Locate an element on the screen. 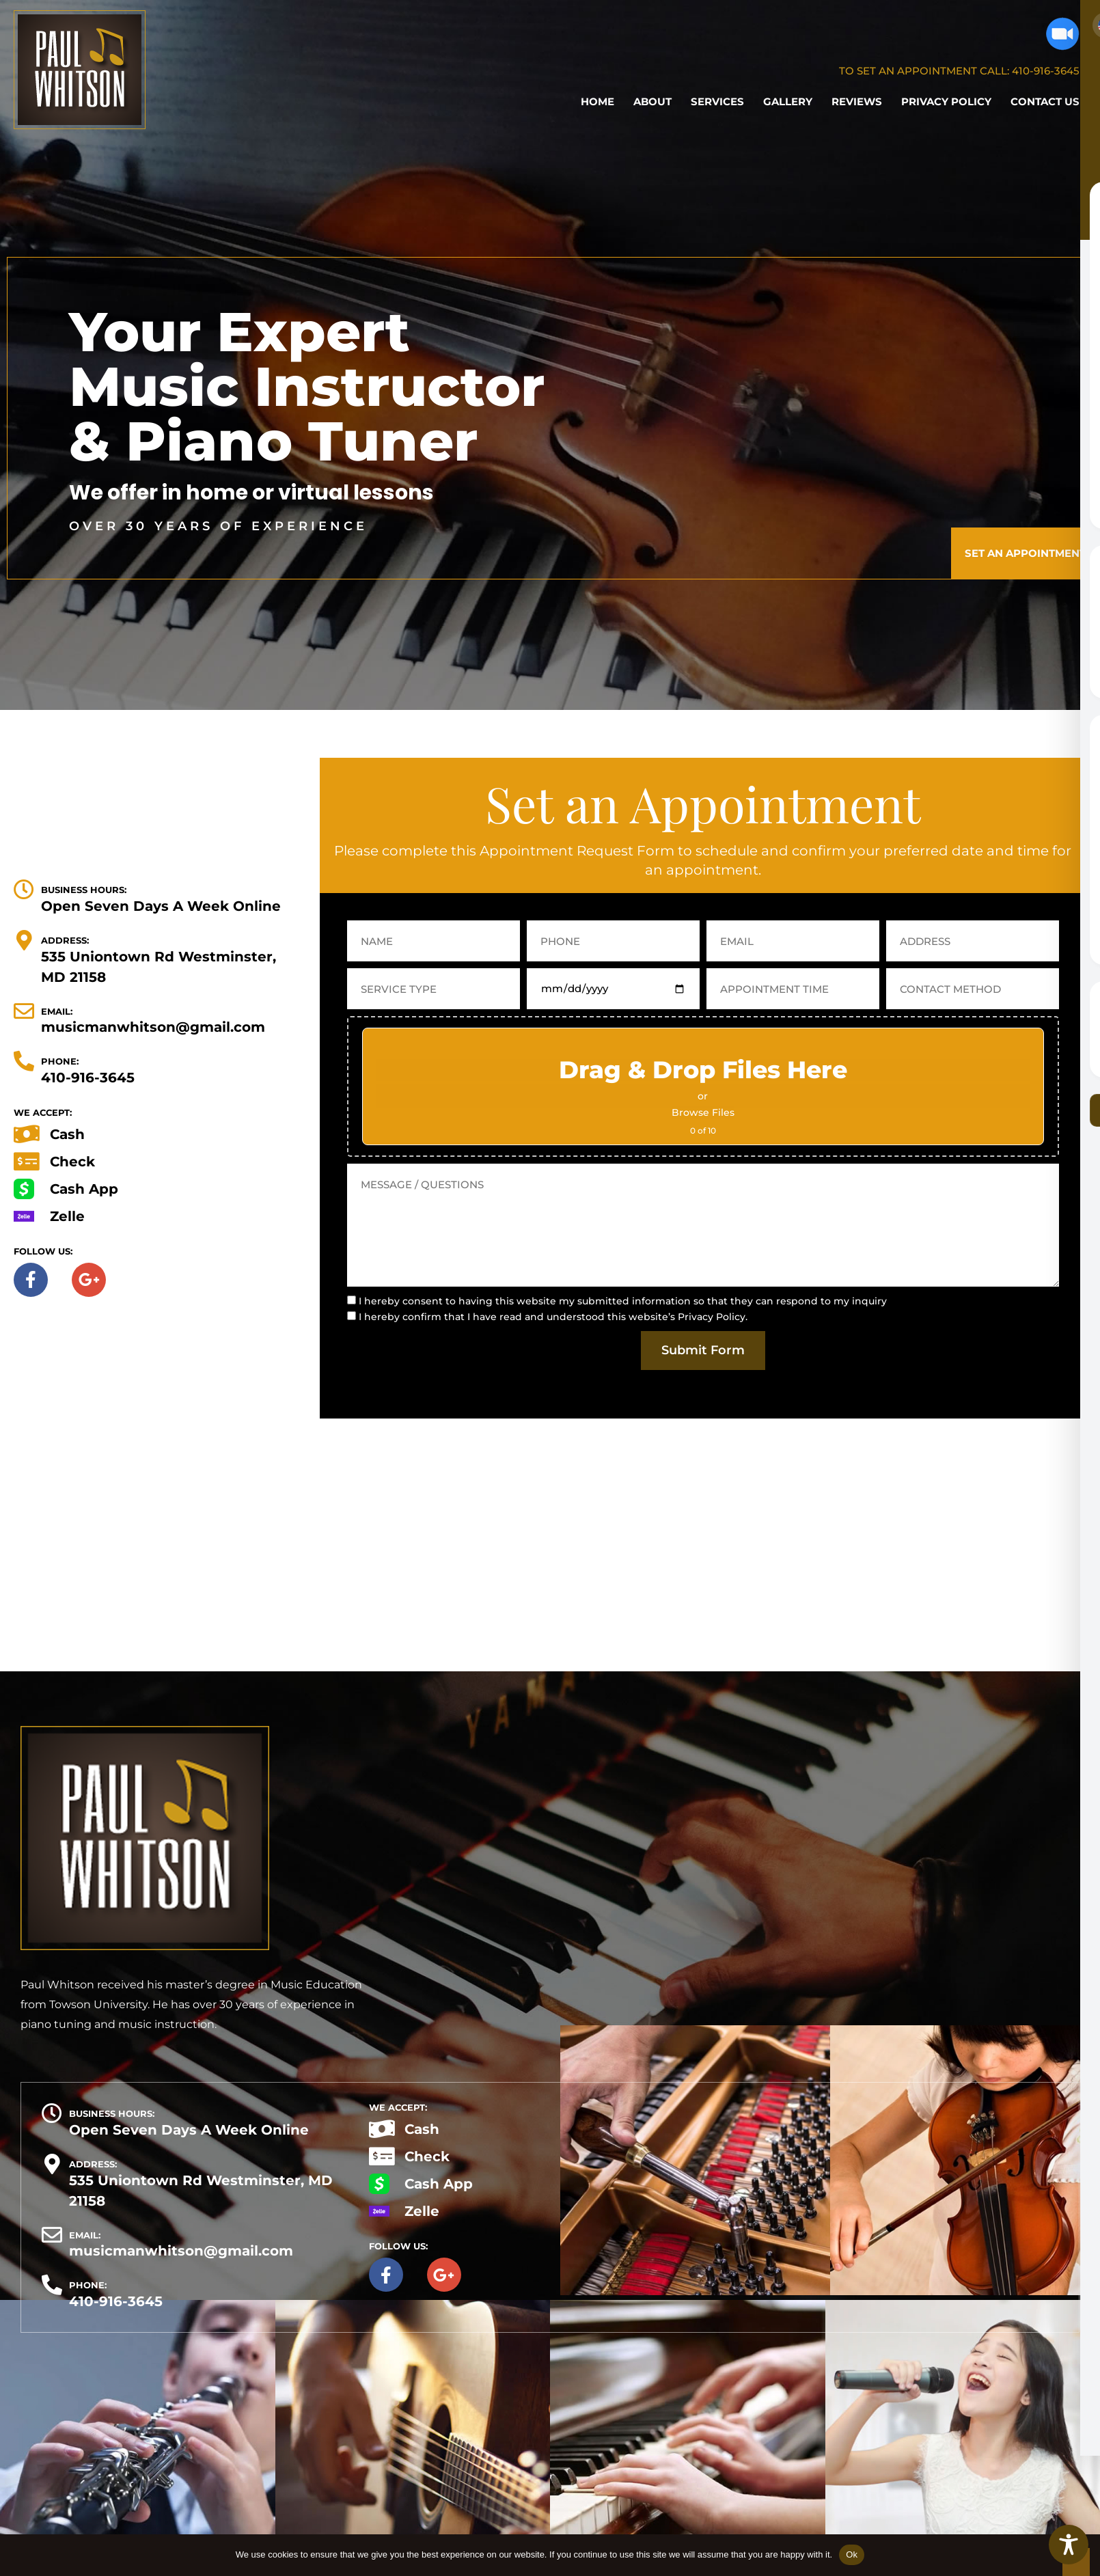 The height and width of the screenshot is (2576, 1100). [EMAIL:] is located at coordinates (24, 1011).